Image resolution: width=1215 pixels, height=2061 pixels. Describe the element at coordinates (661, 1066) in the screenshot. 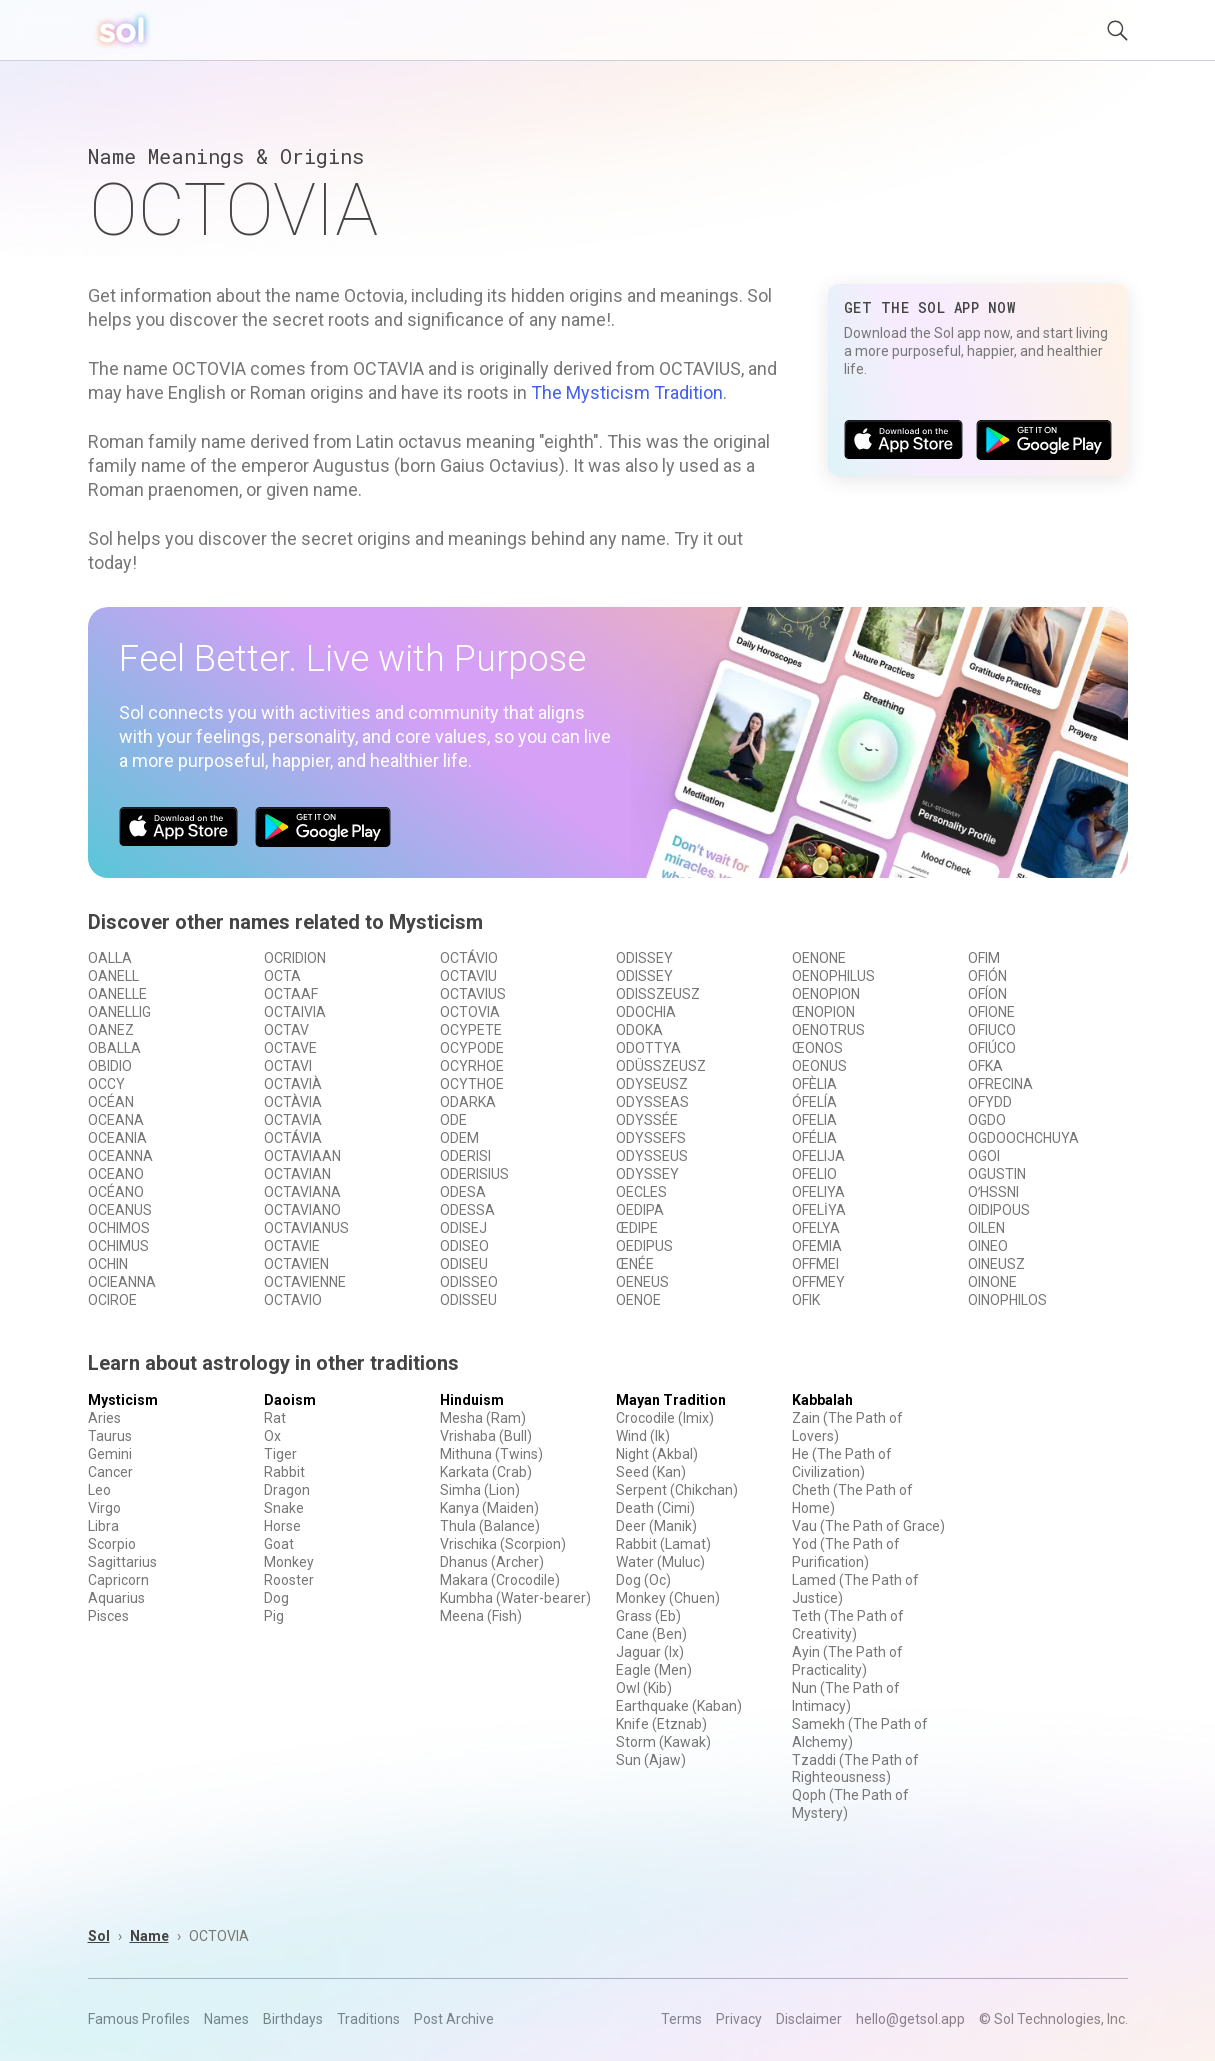

I see `ODÜSSZEUSZ` at that location.